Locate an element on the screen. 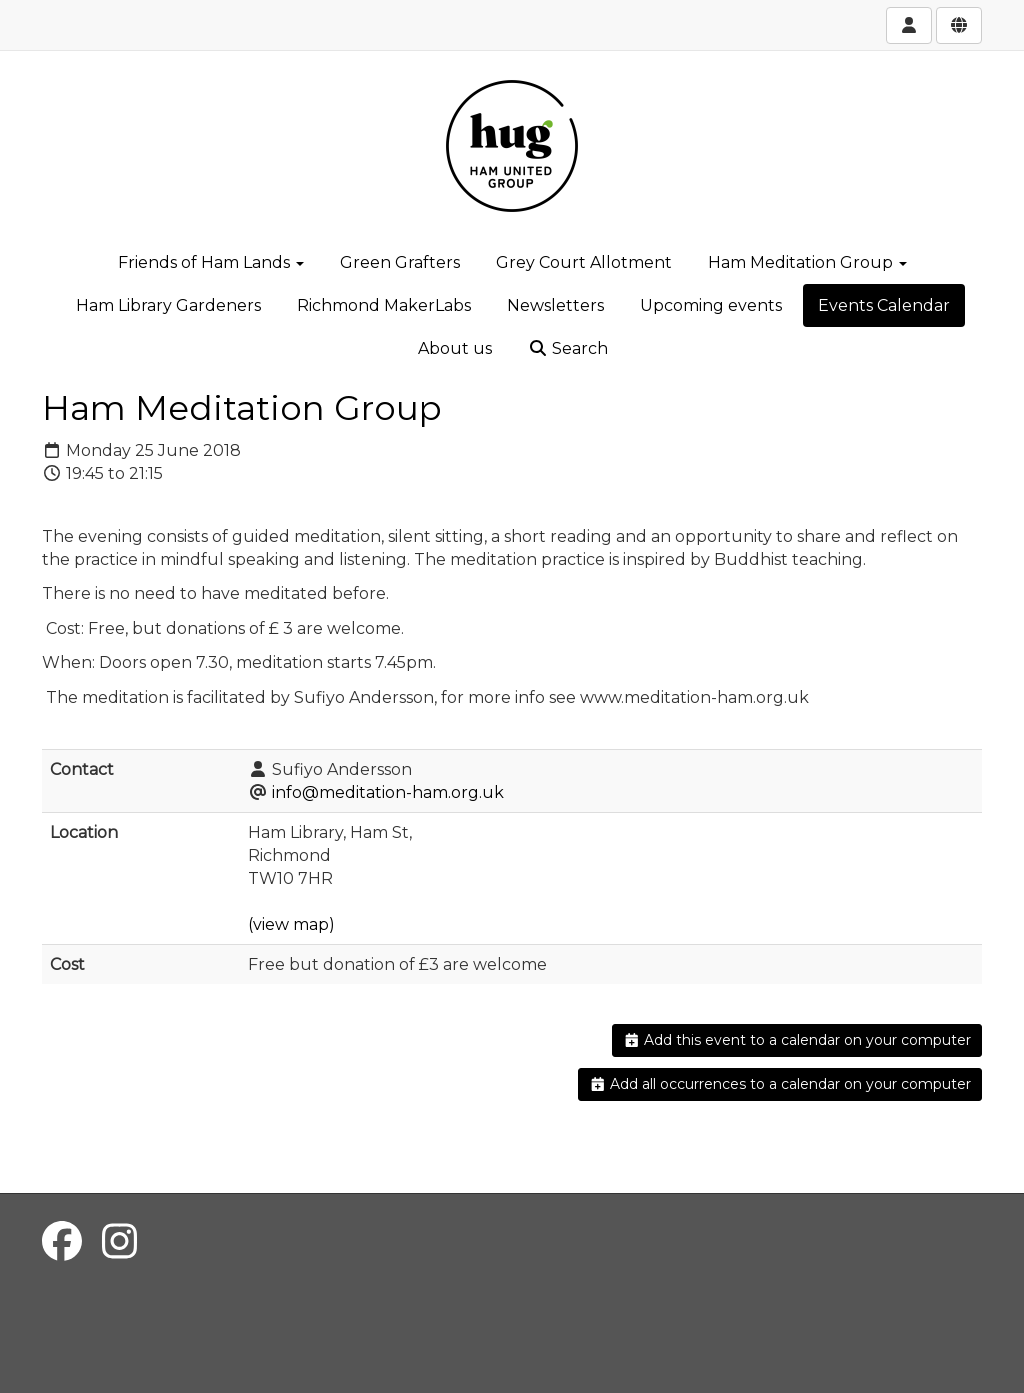 This screenshot has height=1393, width=1024. Add all occurrences to a calendar on your computer is located at coordinates (780, 1084).